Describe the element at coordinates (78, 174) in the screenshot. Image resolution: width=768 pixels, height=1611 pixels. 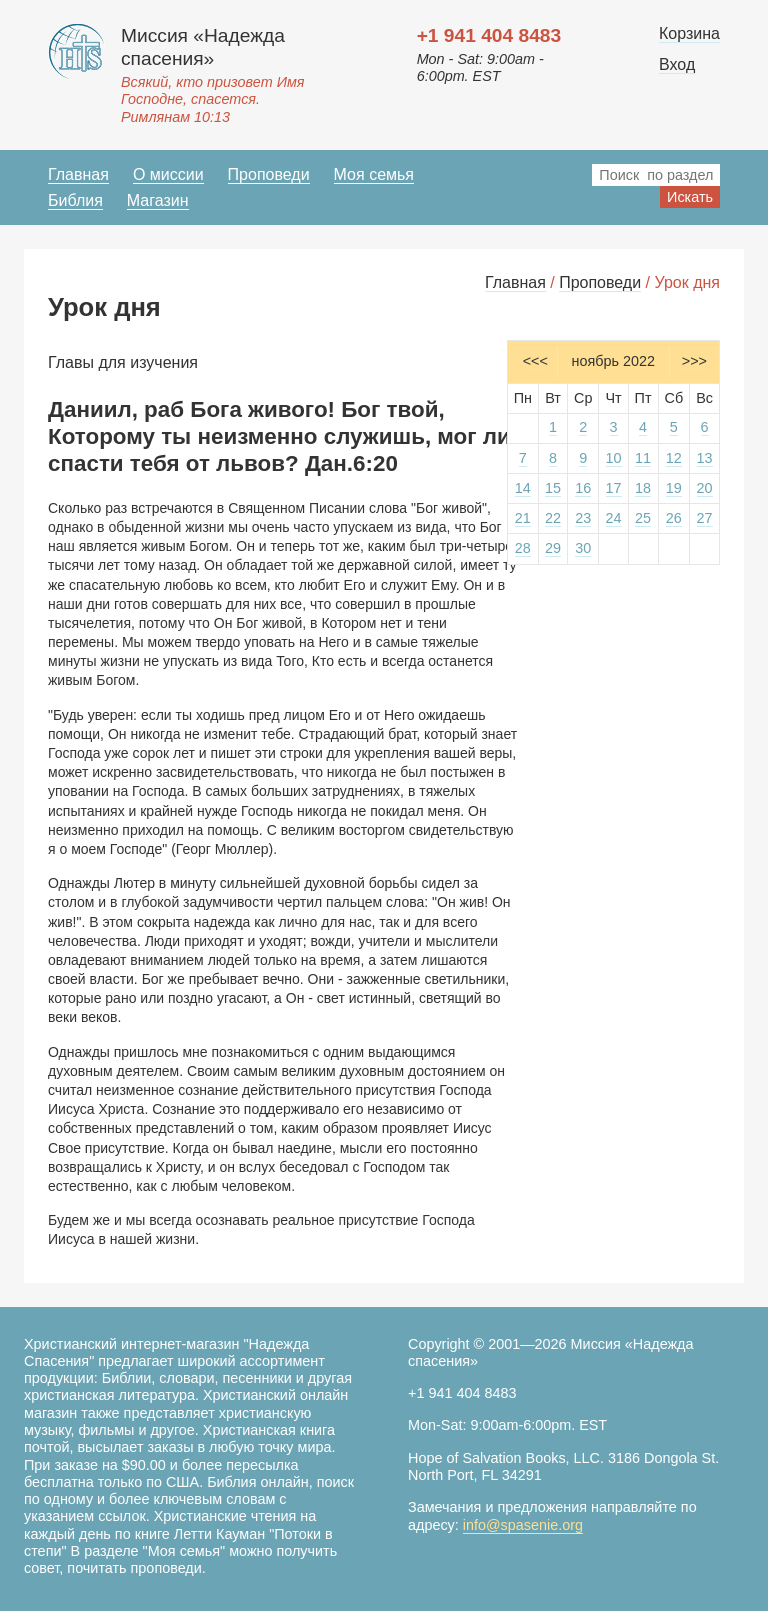
I see `Главная` at that location.